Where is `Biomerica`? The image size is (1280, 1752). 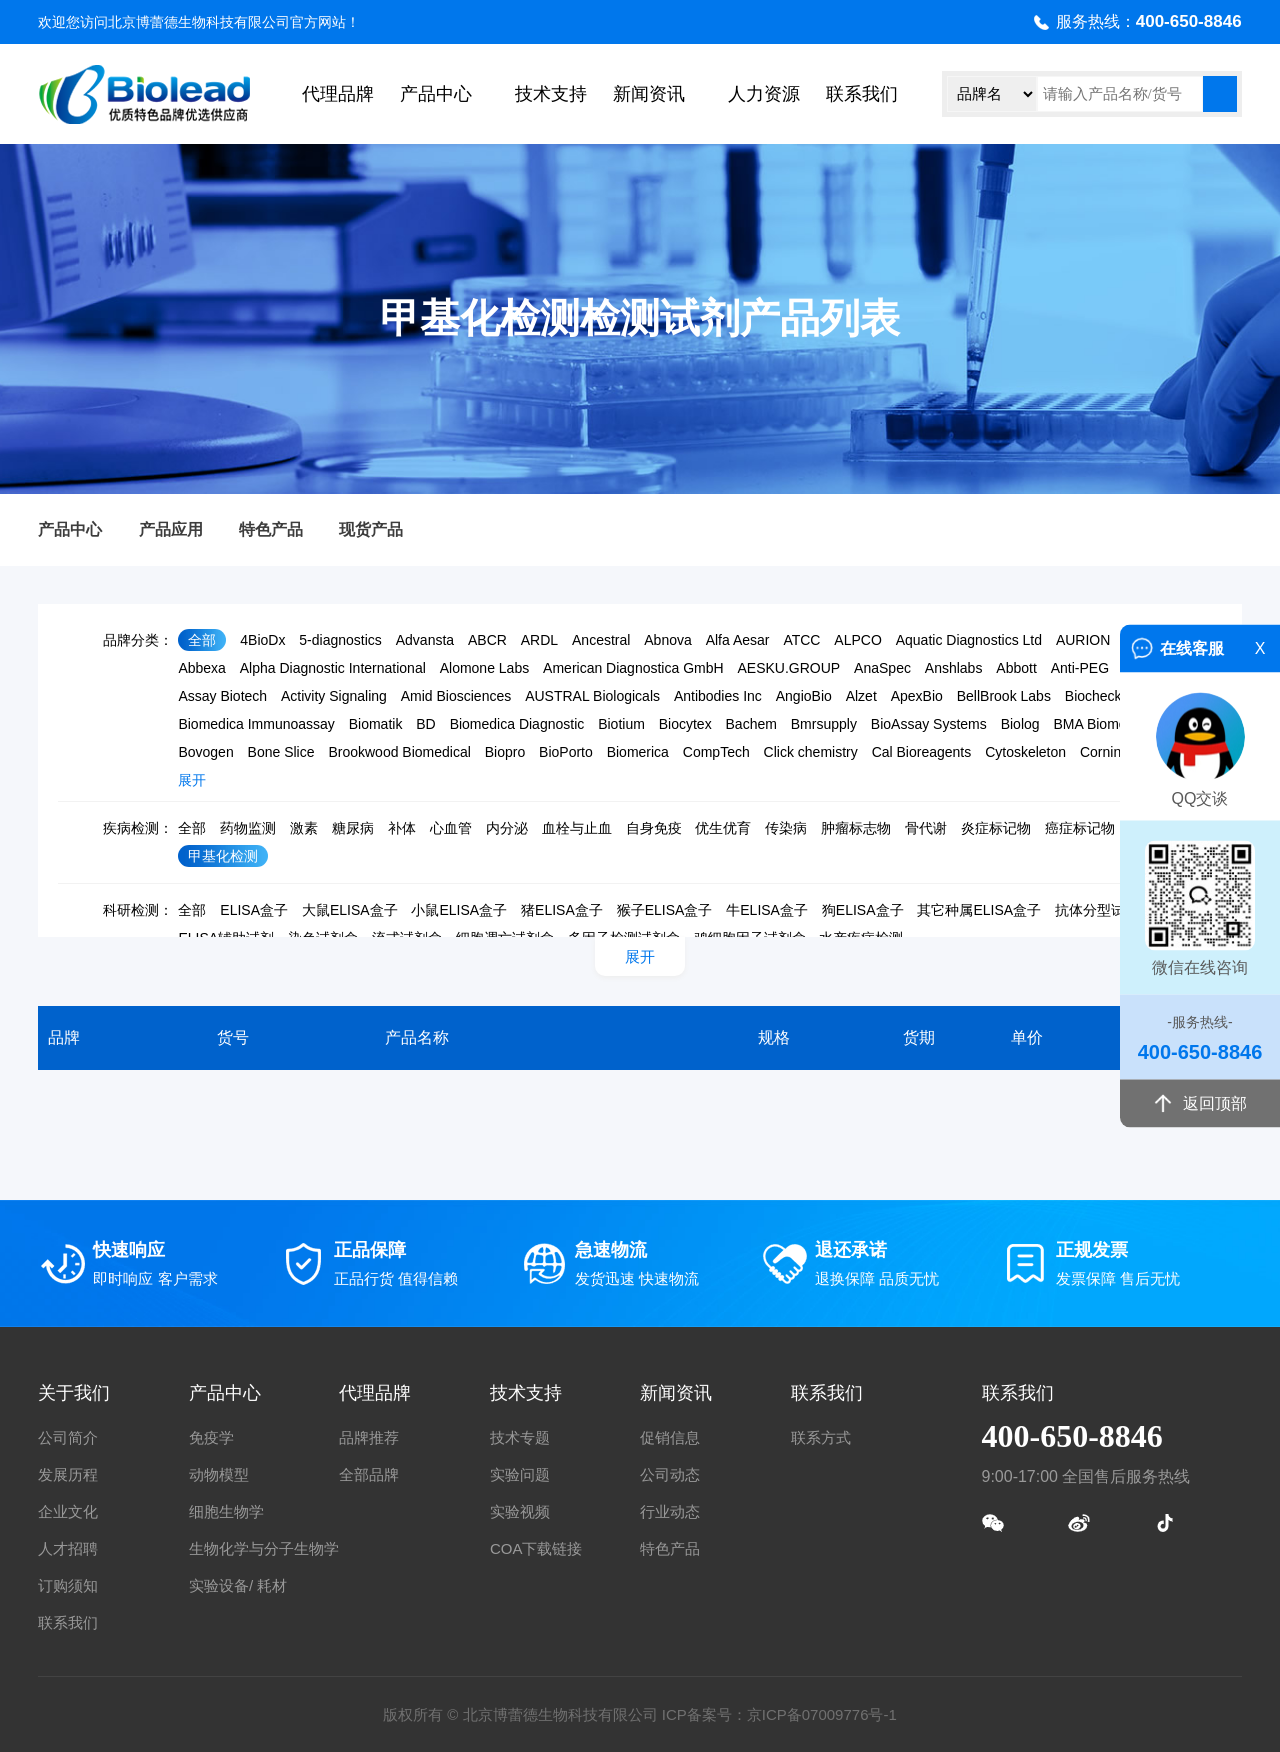 Biomerica is located at coordinates (638, 752).